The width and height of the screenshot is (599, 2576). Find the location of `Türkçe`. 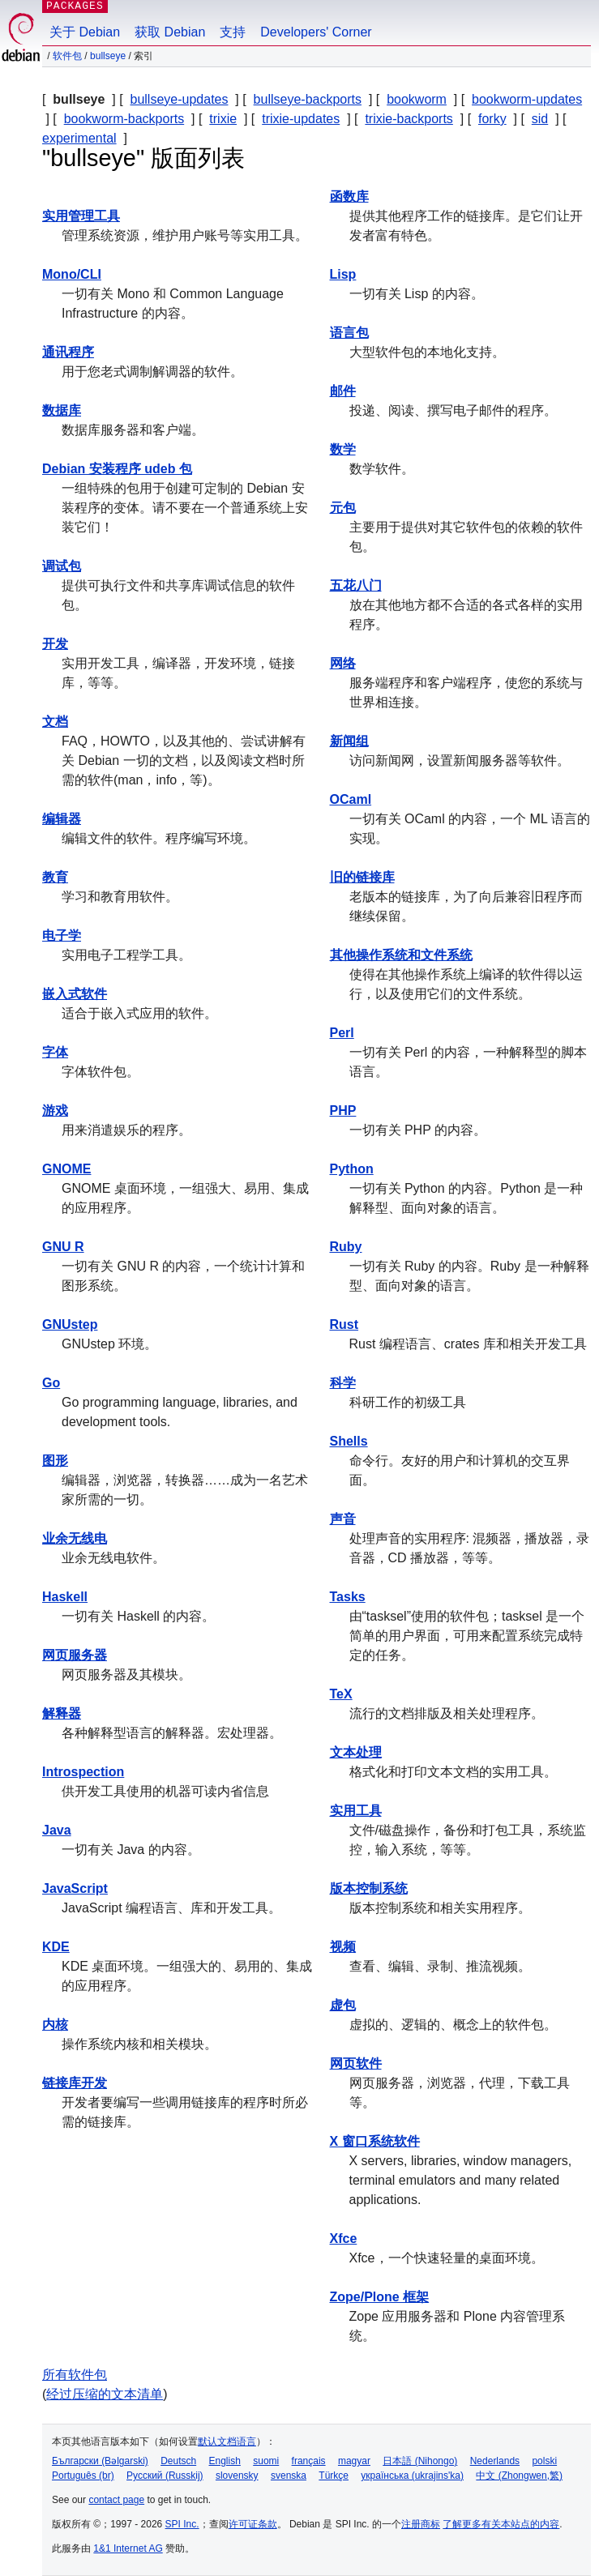

Türkçe is located at coordinates (334, 2475).